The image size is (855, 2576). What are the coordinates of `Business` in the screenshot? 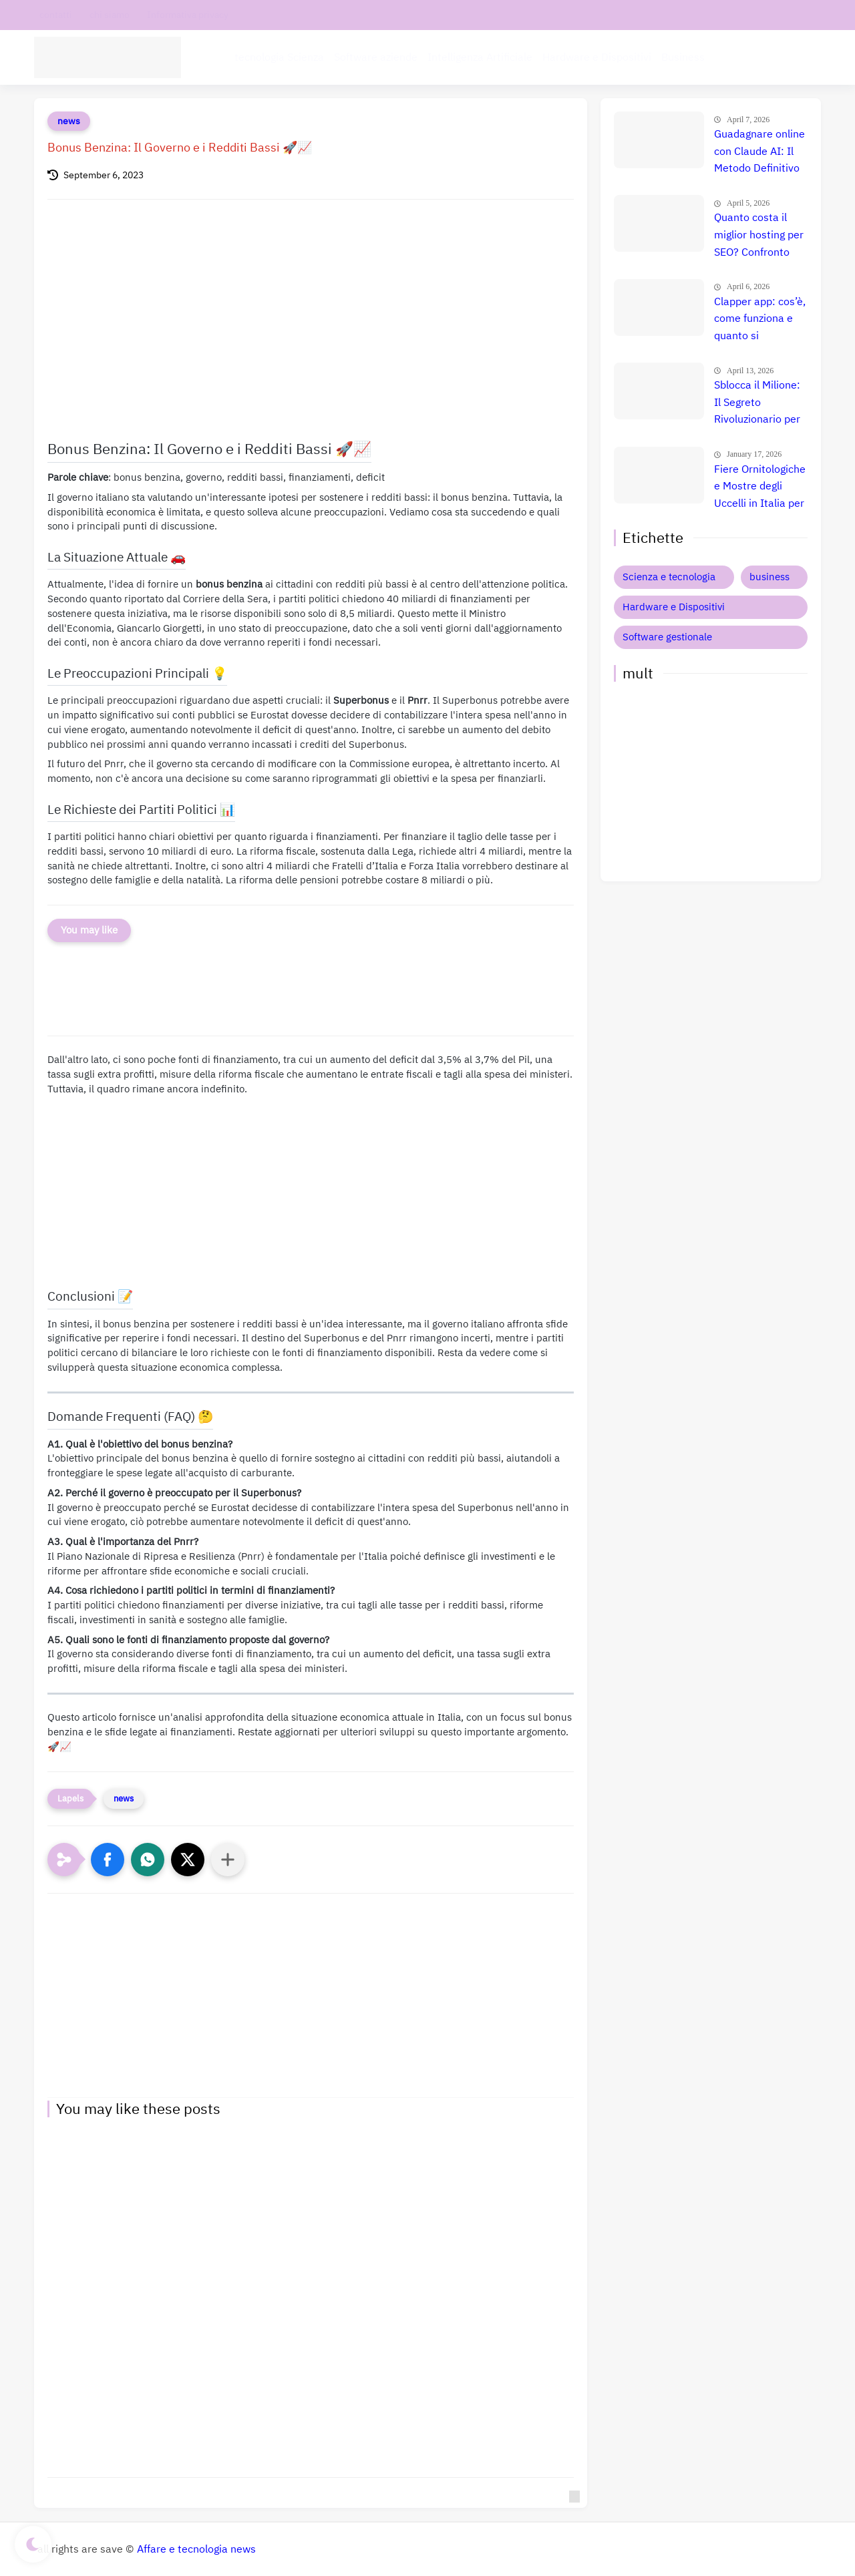 It's located at (683, 57).